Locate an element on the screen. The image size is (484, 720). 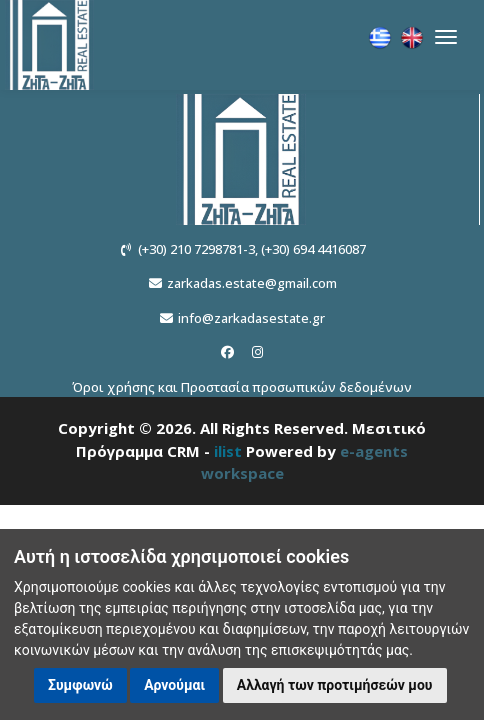
info@zarkadasestate.gr is located at coordinates (251, 318).